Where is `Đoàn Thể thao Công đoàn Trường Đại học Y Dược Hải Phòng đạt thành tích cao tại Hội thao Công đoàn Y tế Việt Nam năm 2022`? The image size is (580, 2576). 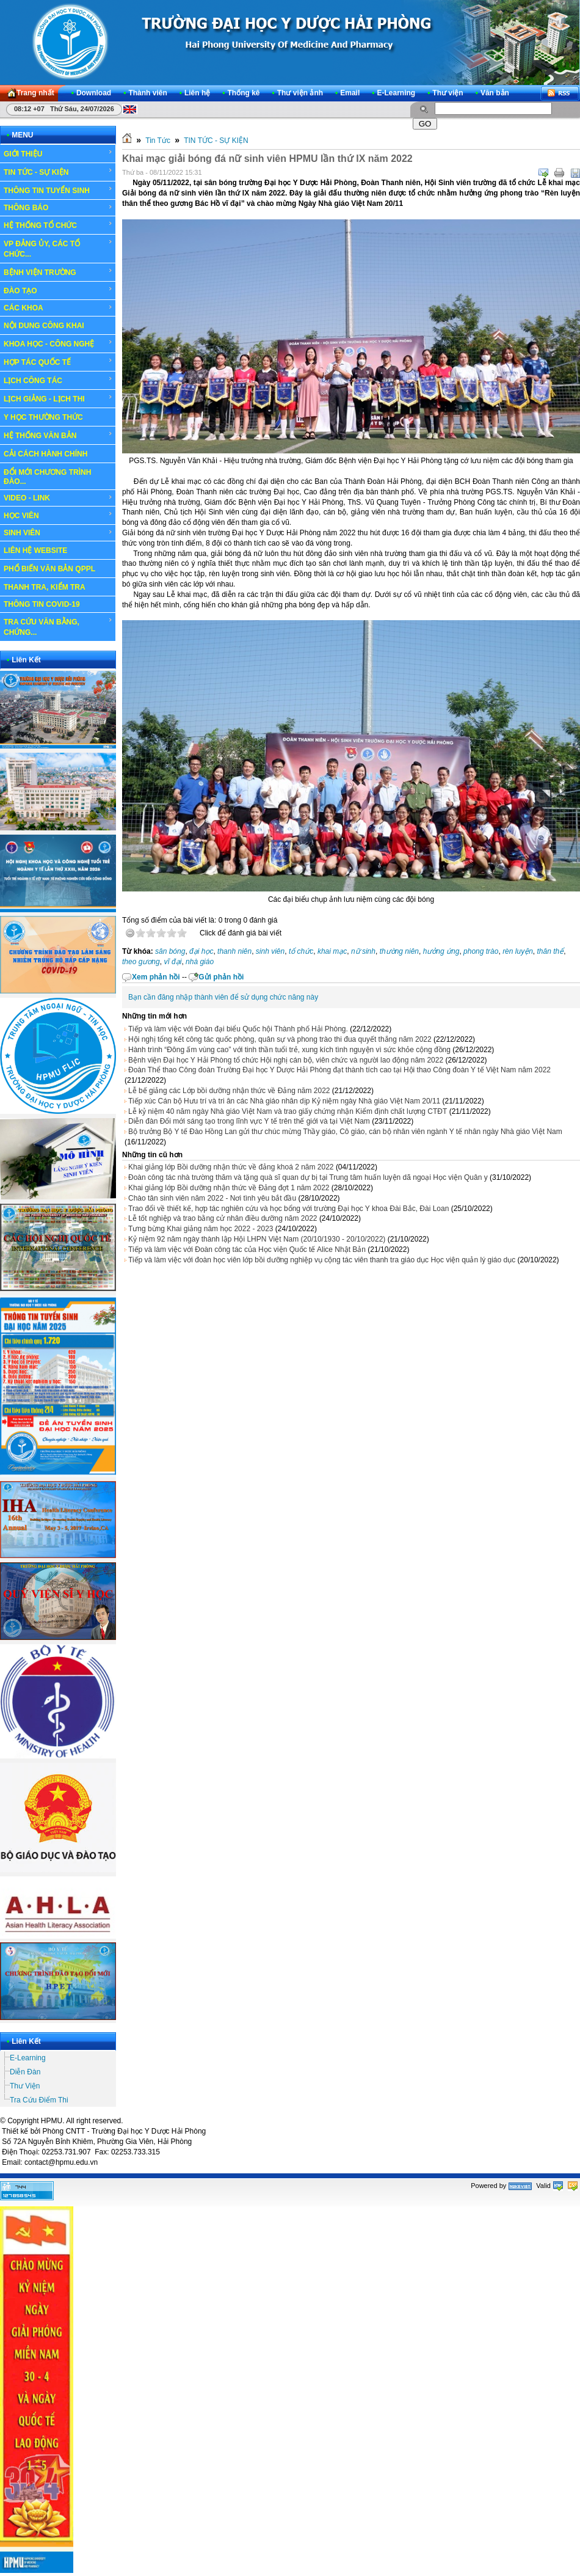 Đoàn Thể thao Công đoàn Trường Đại học Y Dược Hải Phòng đạt thành tích cao tại Hội thao Công đoàn Y tế Việt Nam năm 2022 is located at coordinates (339, 1070).